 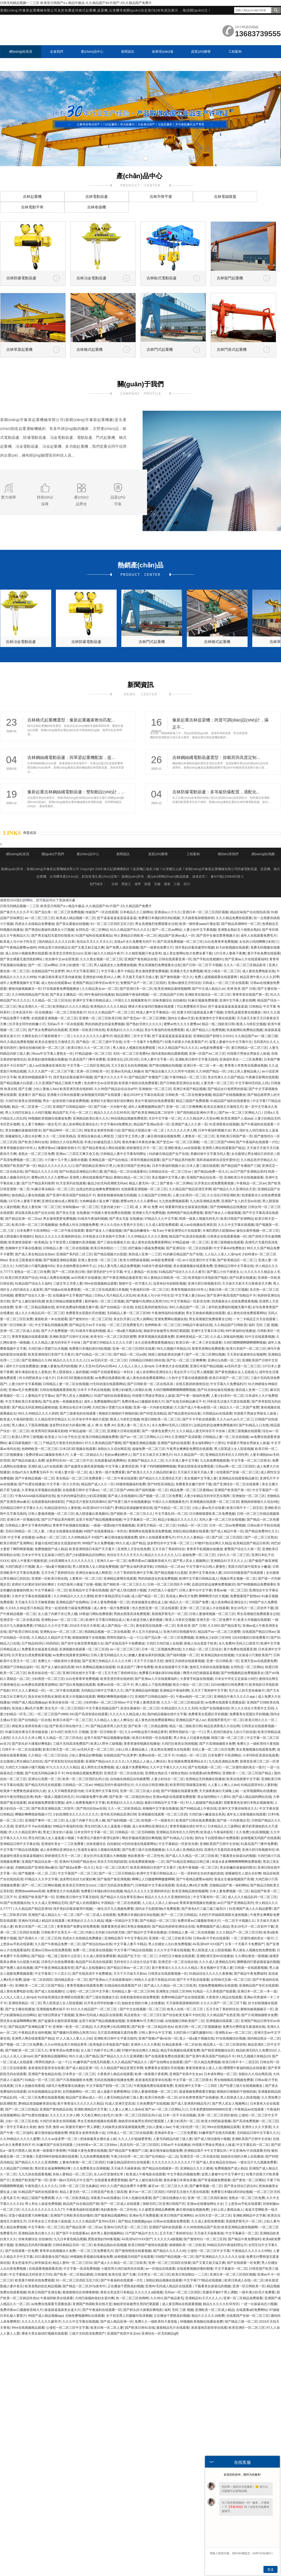 What do you see at coordinates (148, 1077) in the screenshot?
I see `国产精品国产专播国产三级` at bounding box center [148, 1077].